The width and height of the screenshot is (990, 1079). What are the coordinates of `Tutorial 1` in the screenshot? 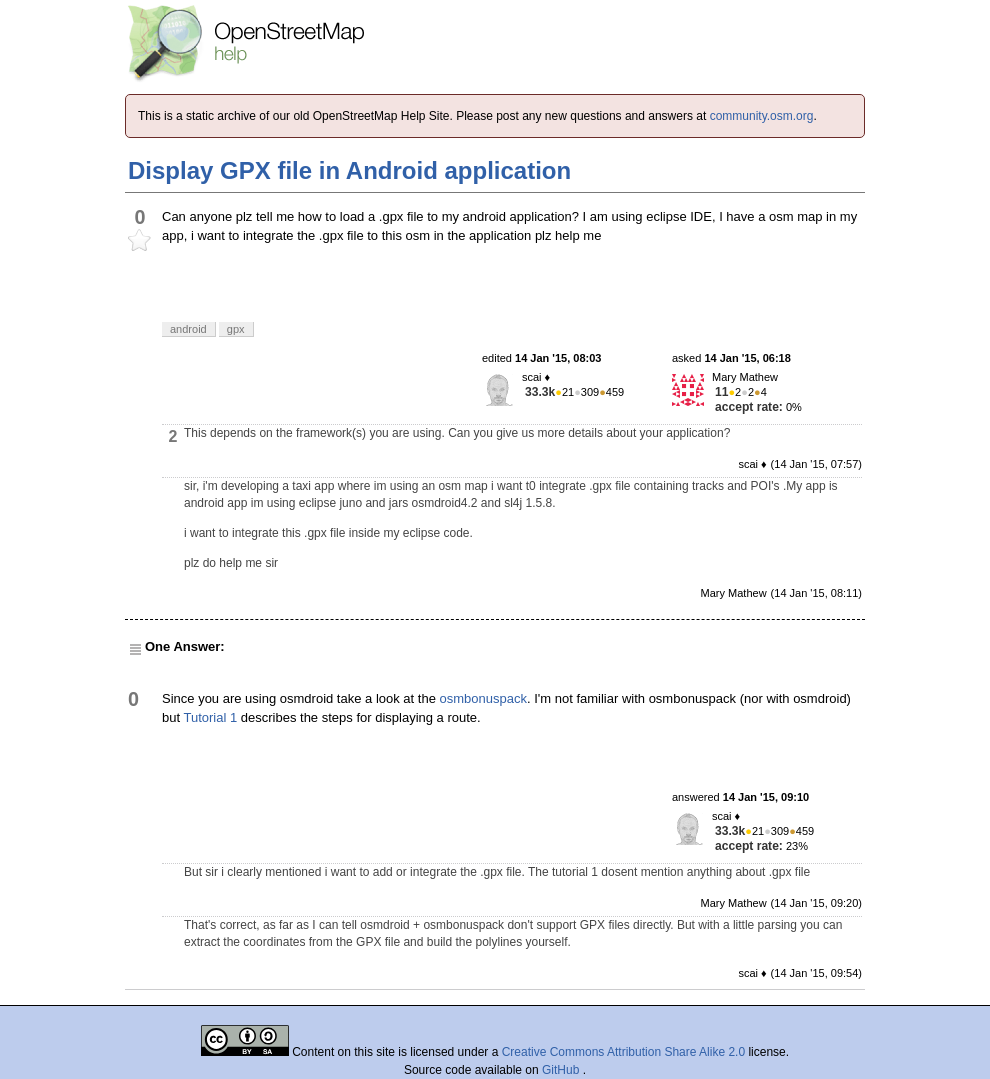 It's located at (210, 717).